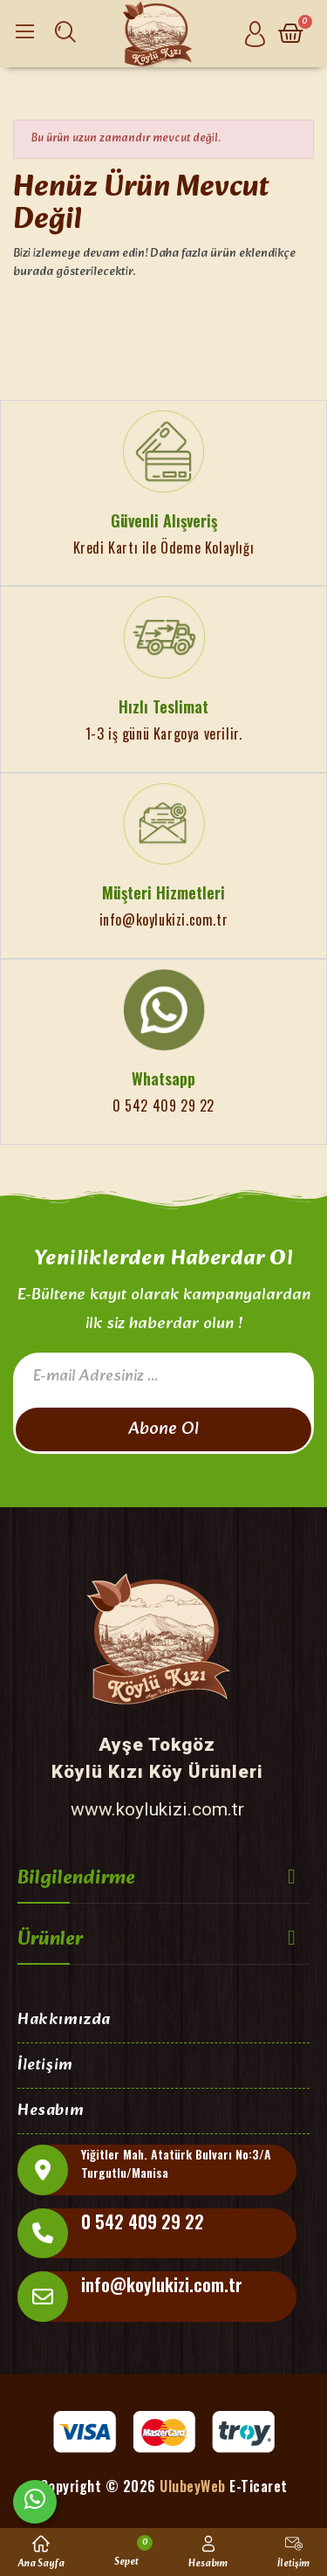 Image resolution: width=327 pixels, height=2576 pixels. I want to click on [Hesabım], so click(255, 34).